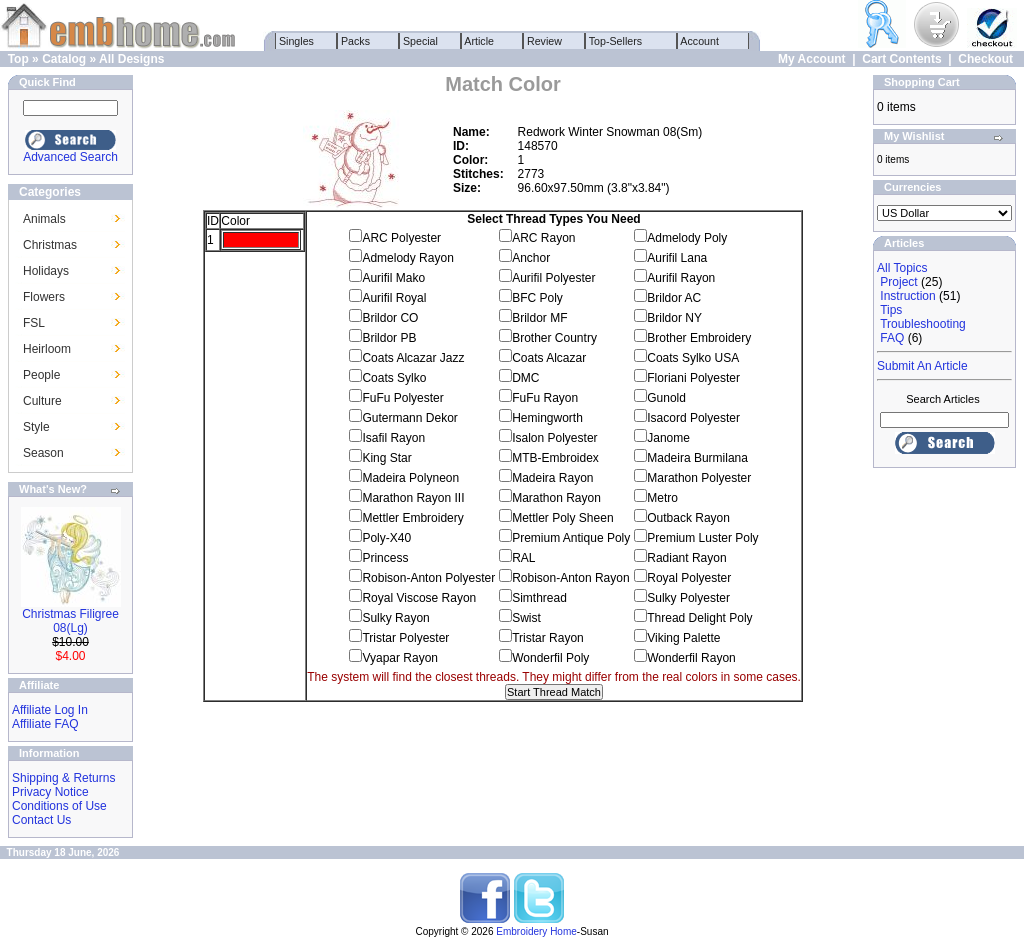  Describe the element at coordinates (296, 41) in the screenshot. I see `Singles` at that location.